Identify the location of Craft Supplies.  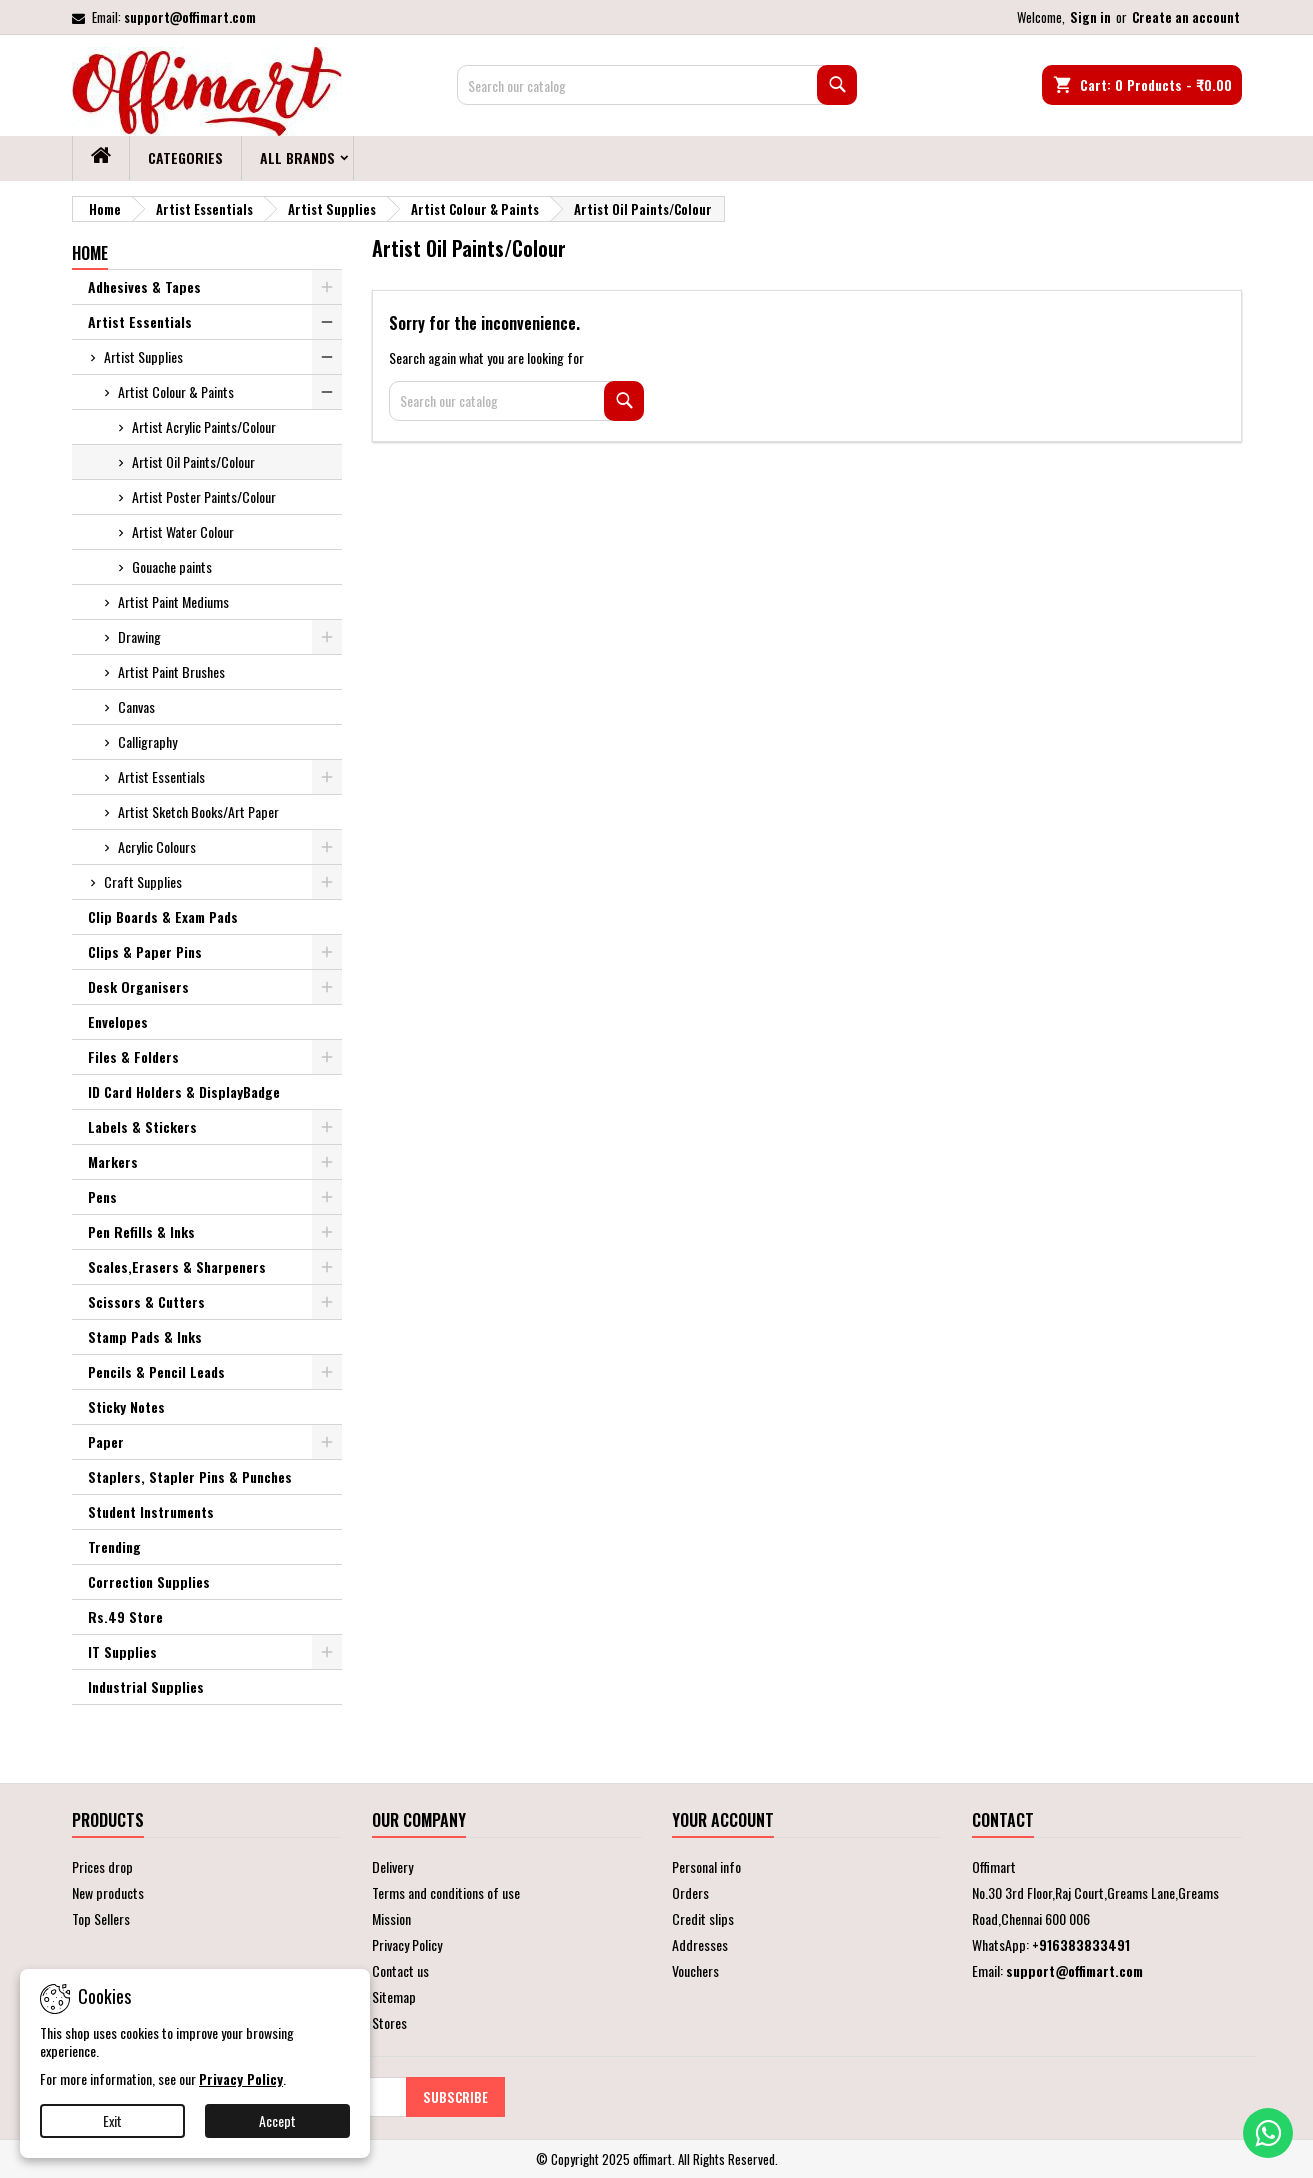
(143, 881).